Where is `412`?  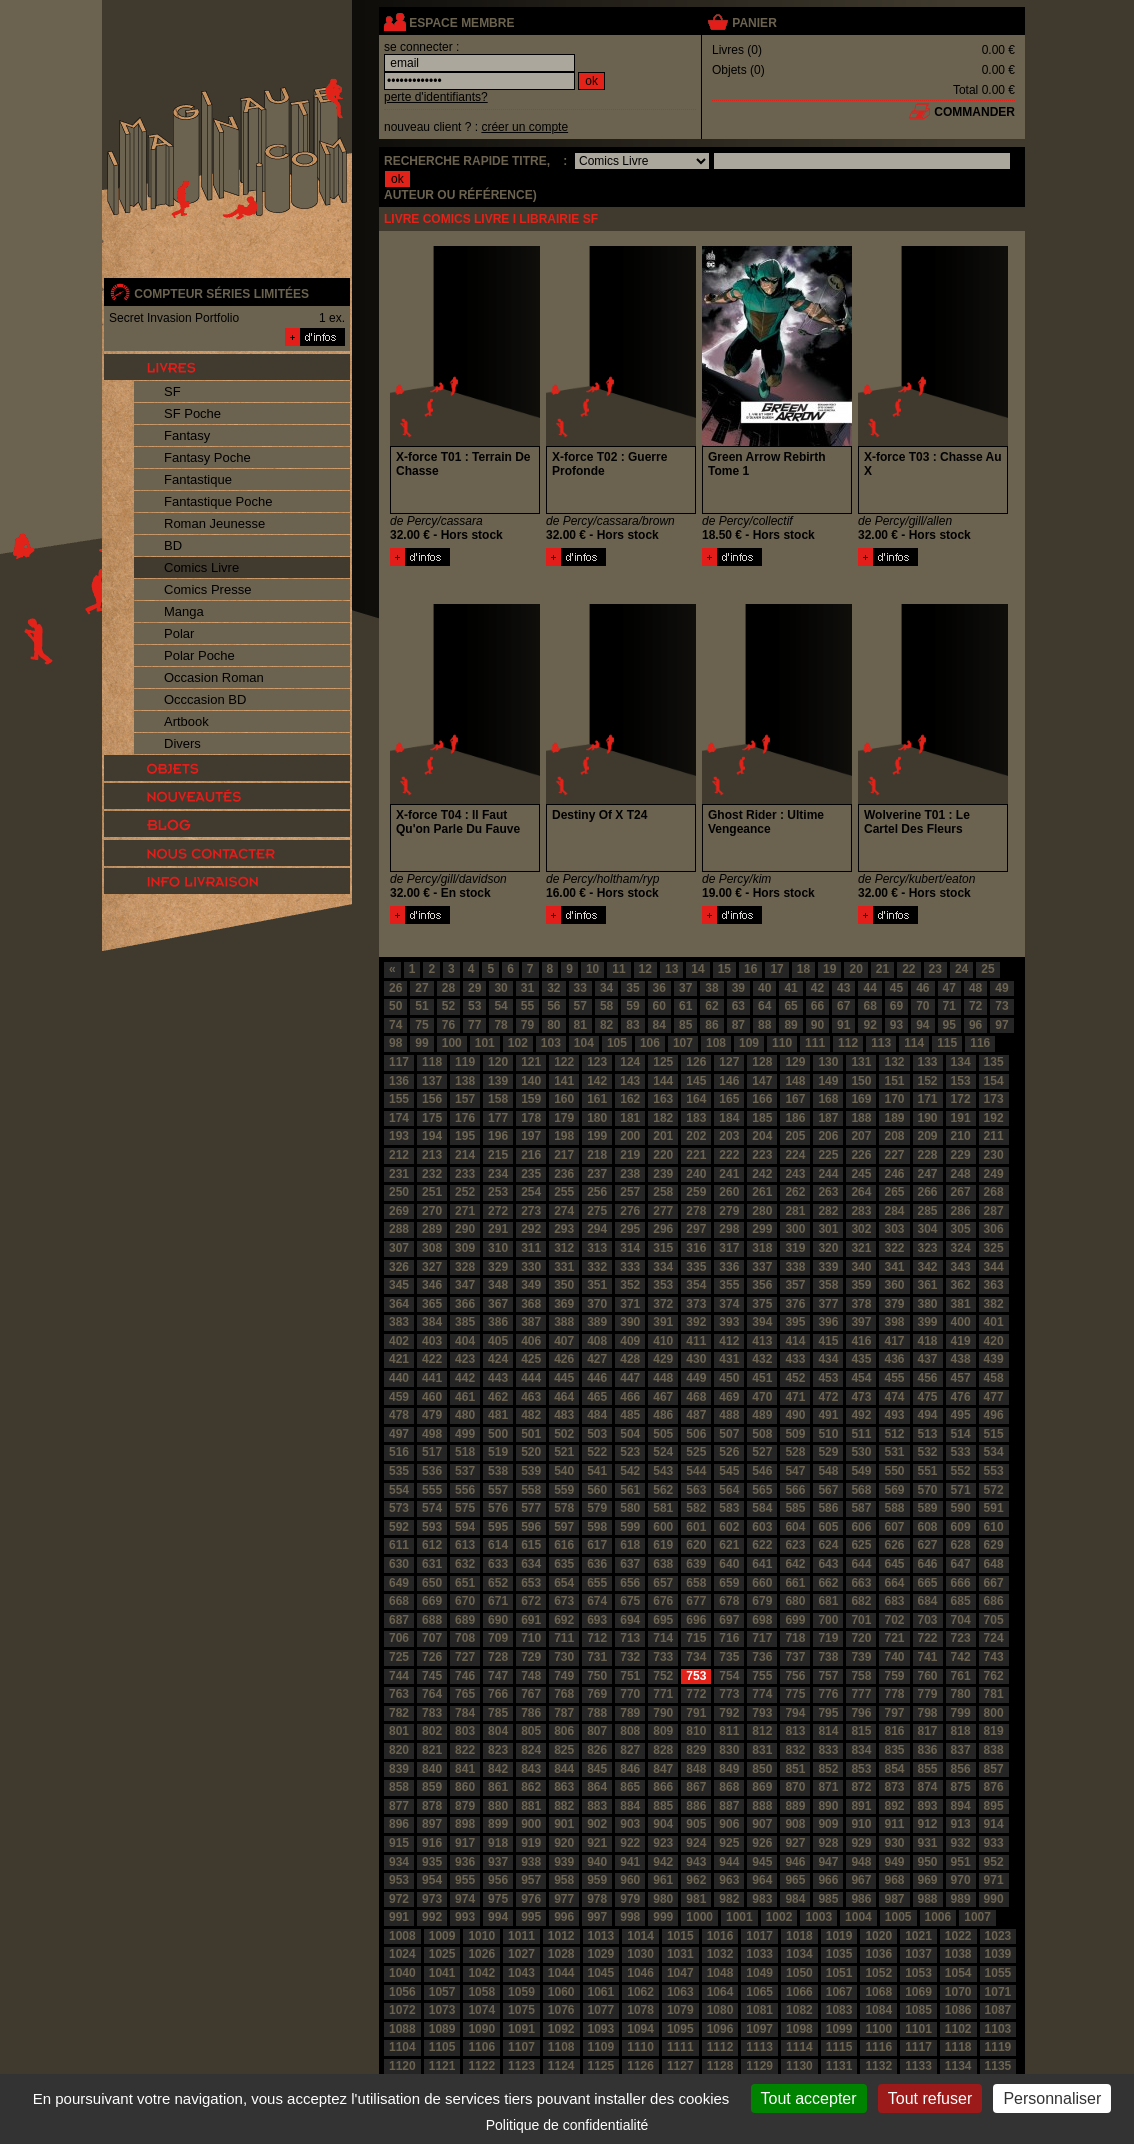 412 is located at coordinates (729, 1341).